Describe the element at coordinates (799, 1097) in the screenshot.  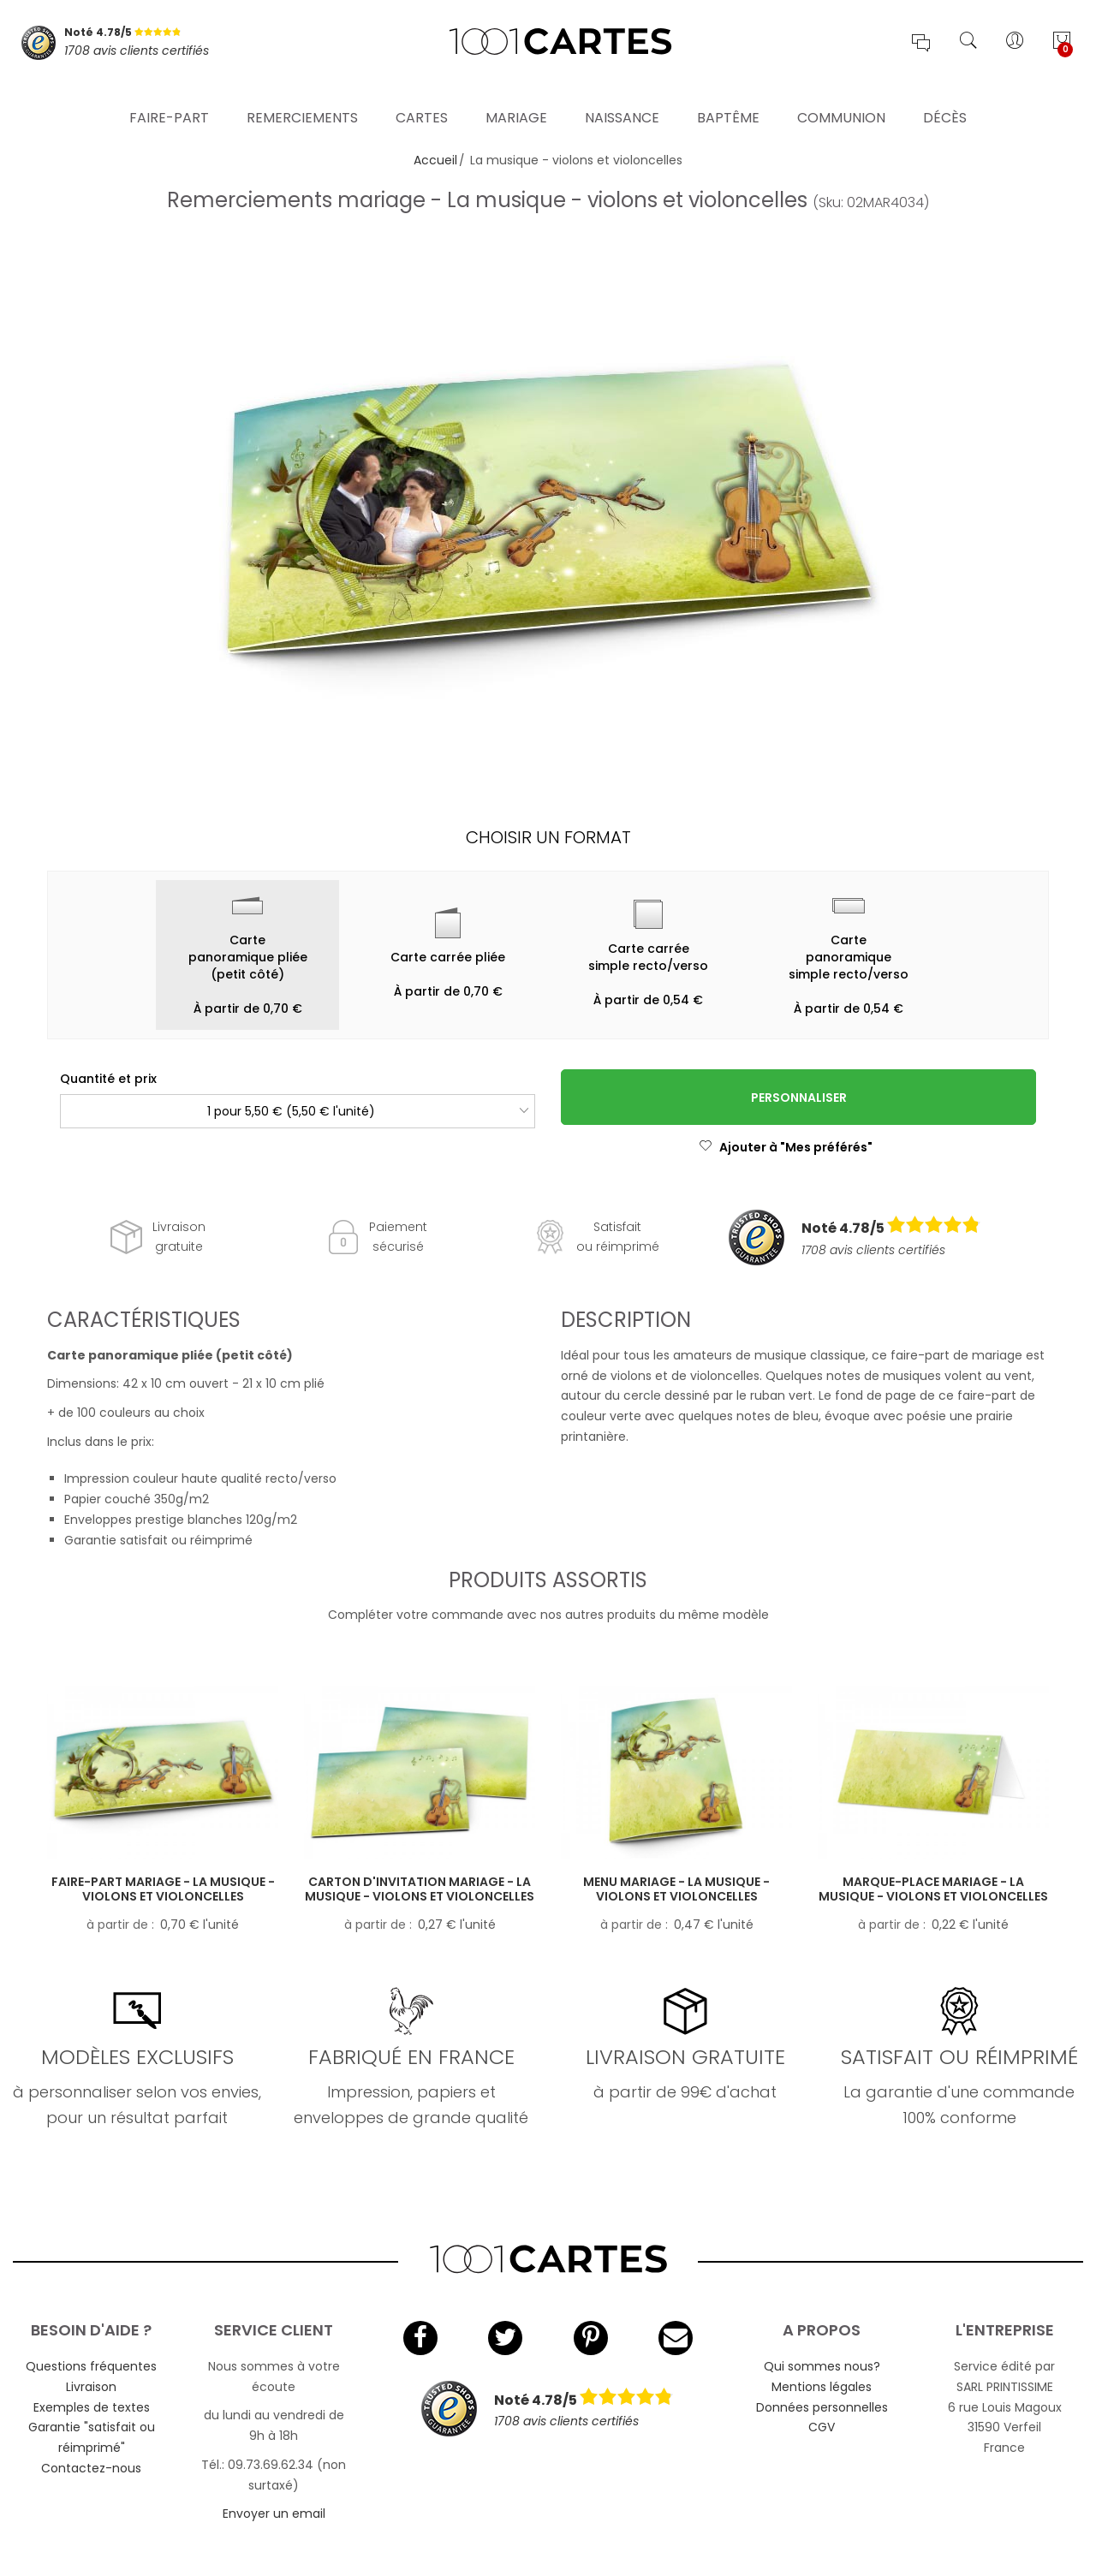
I see `Personnaliser` at that location.